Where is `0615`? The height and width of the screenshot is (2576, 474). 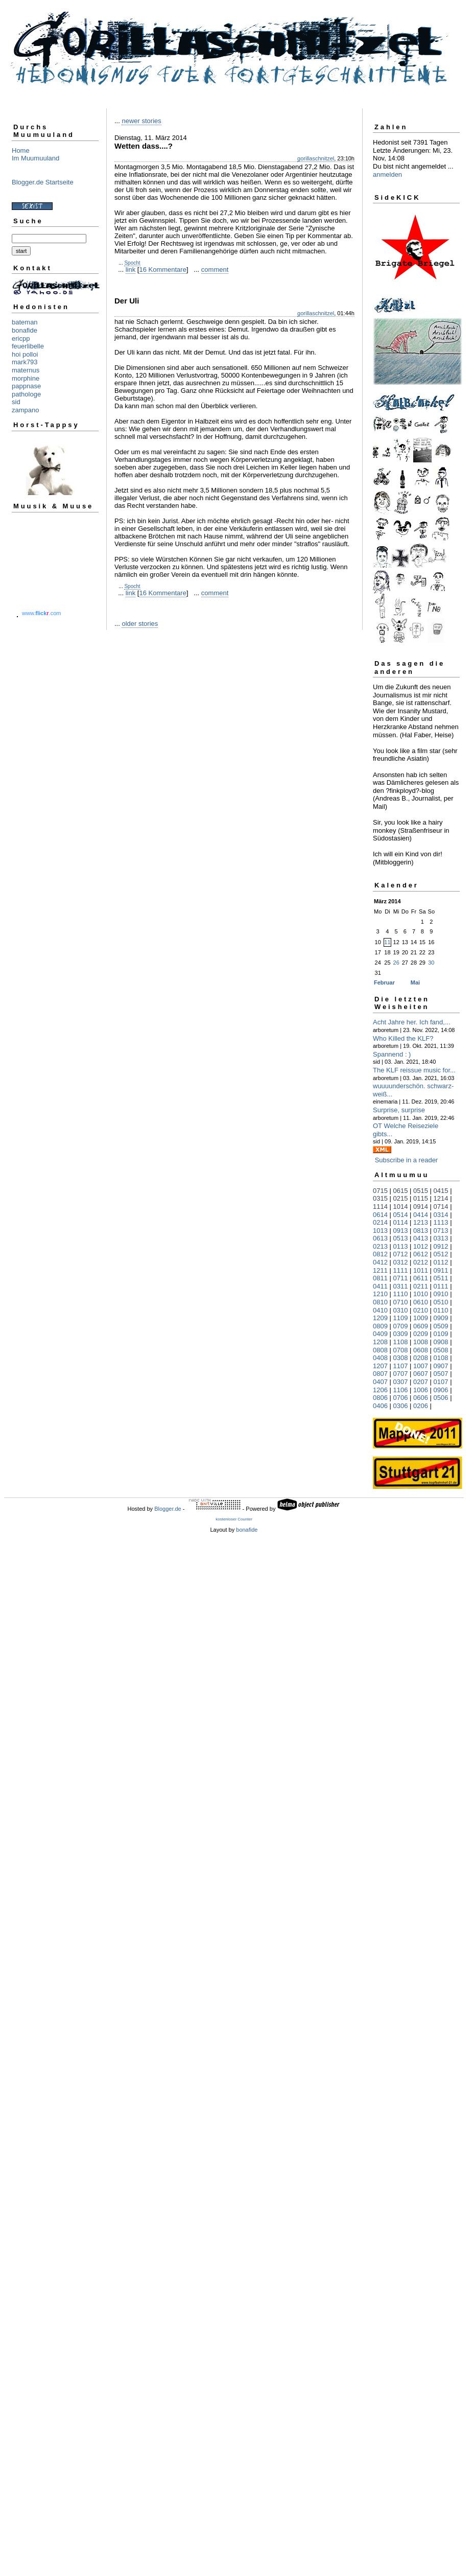
0615 is located at coordinates (400, 1191).